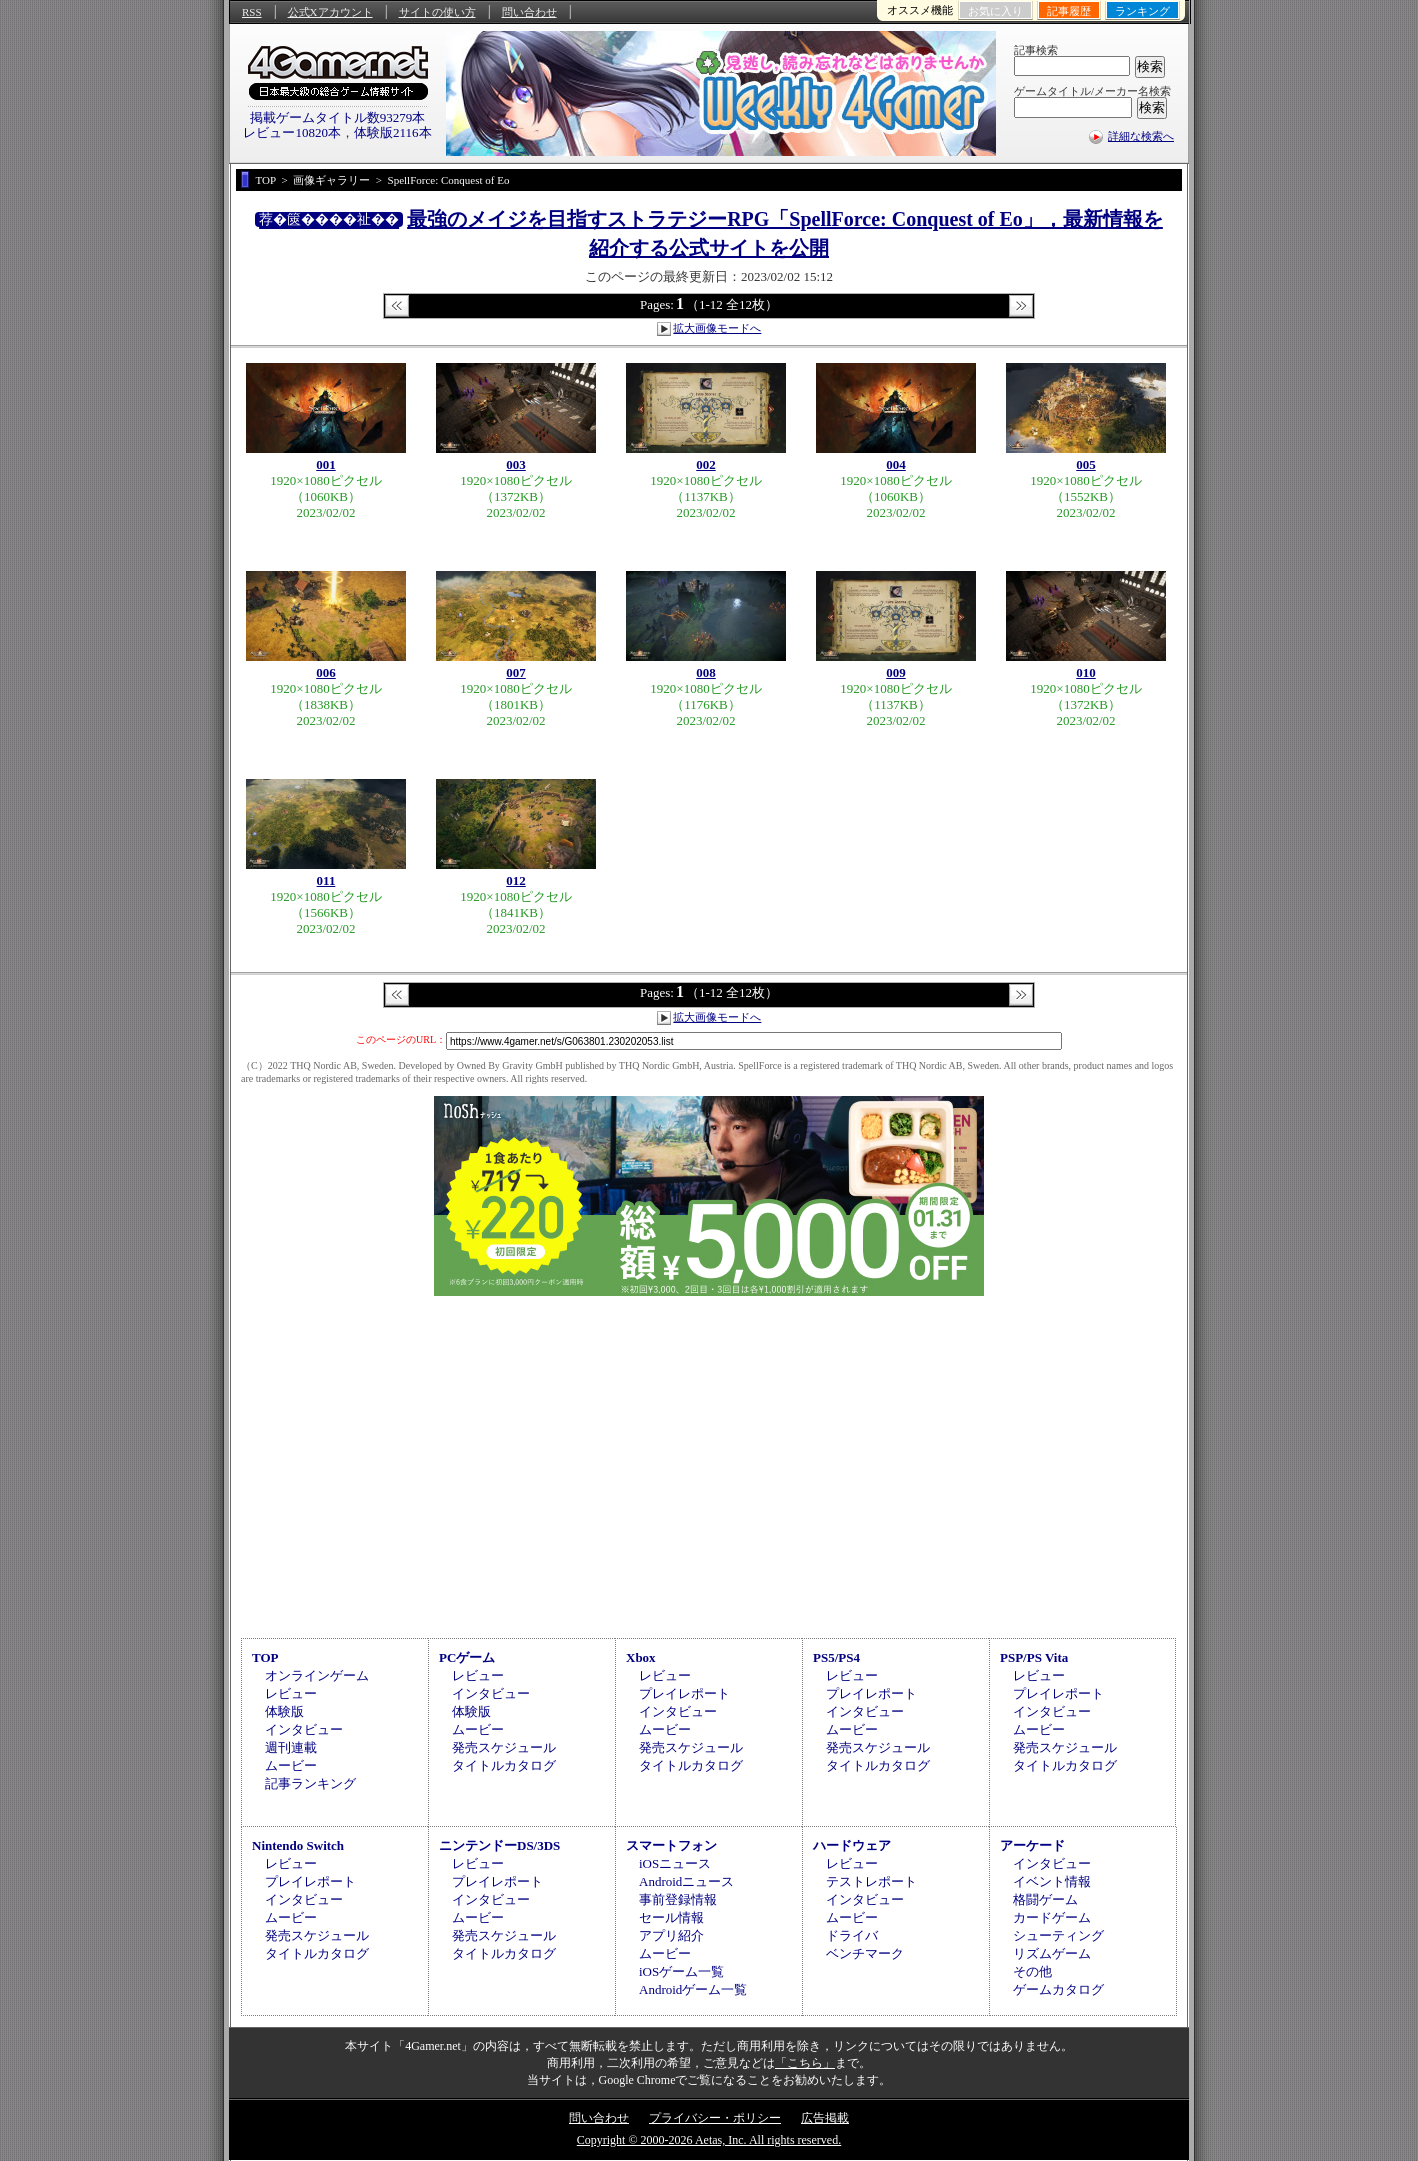 The width and height of the screenshot is (1418, 2161). Describe the element at coordinates (709, 2140) in the screenshot. I see `Copyright © 2000-2026 Aetas, Inc. All rights reserved.` at that location.